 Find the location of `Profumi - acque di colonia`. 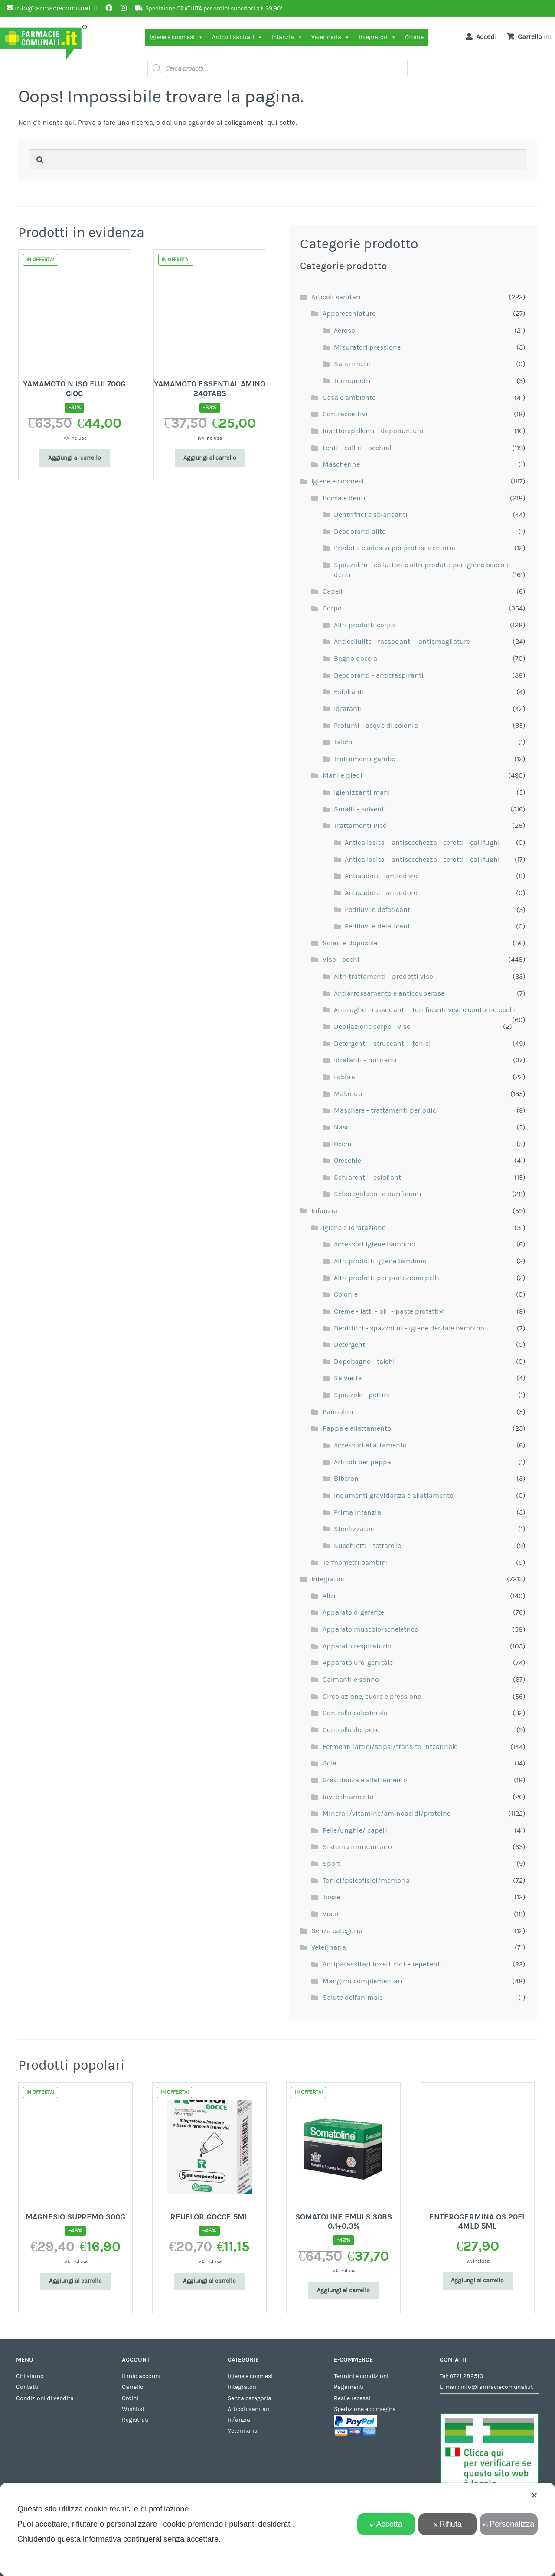

Profumi - acque di colonia is located at coordinates (376, 726).